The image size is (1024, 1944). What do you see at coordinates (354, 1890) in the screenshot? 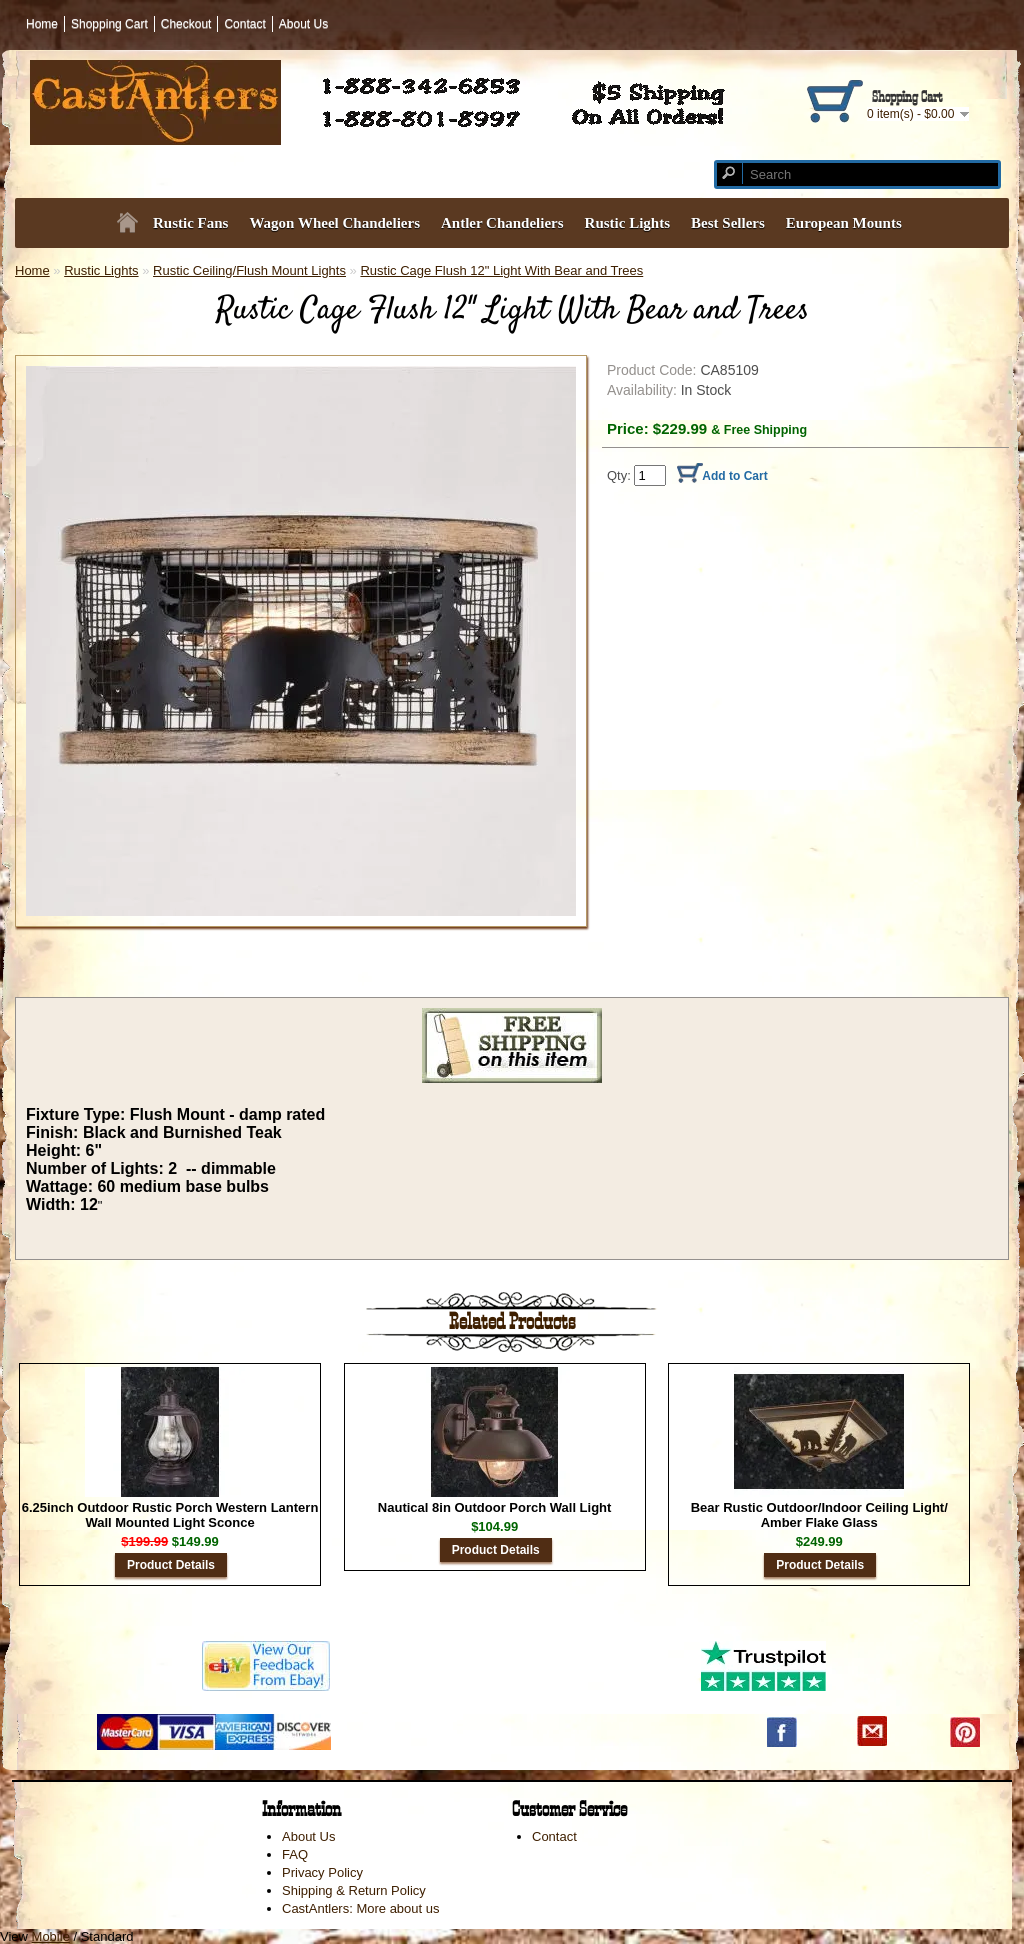
I see `Shipping & Return Policy` at bounding box center [354, 1890].